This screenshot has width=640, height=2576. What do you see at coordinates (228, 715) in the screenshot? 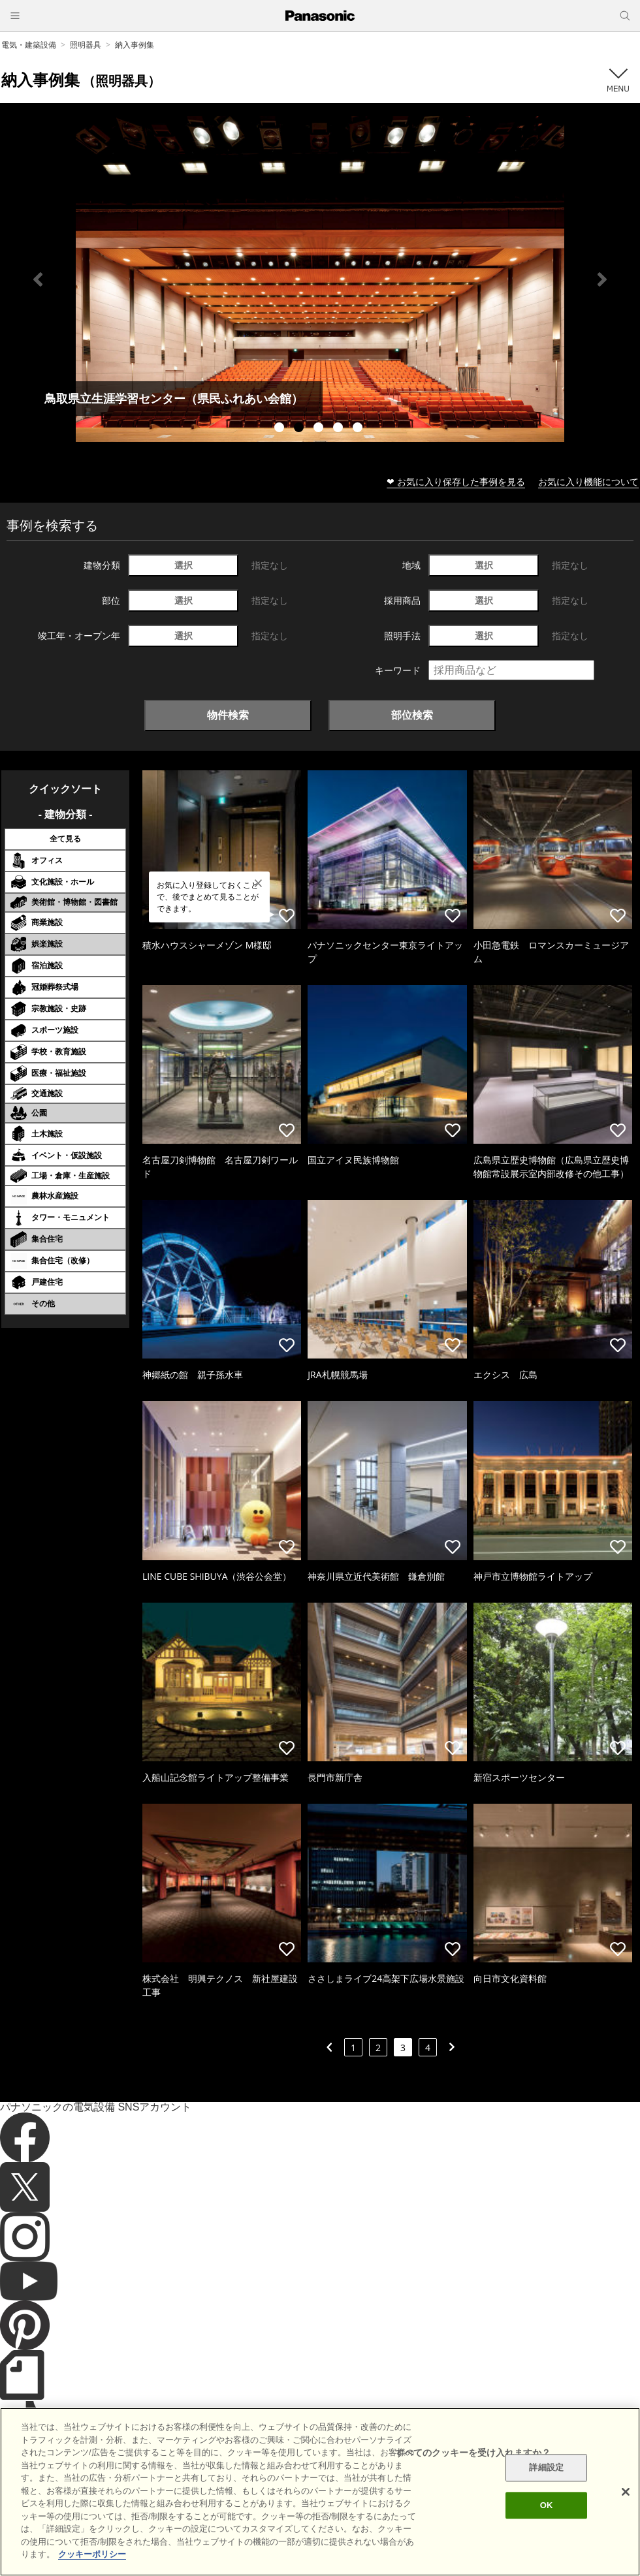
I see `物件検索` at bounding box center [228, 715].